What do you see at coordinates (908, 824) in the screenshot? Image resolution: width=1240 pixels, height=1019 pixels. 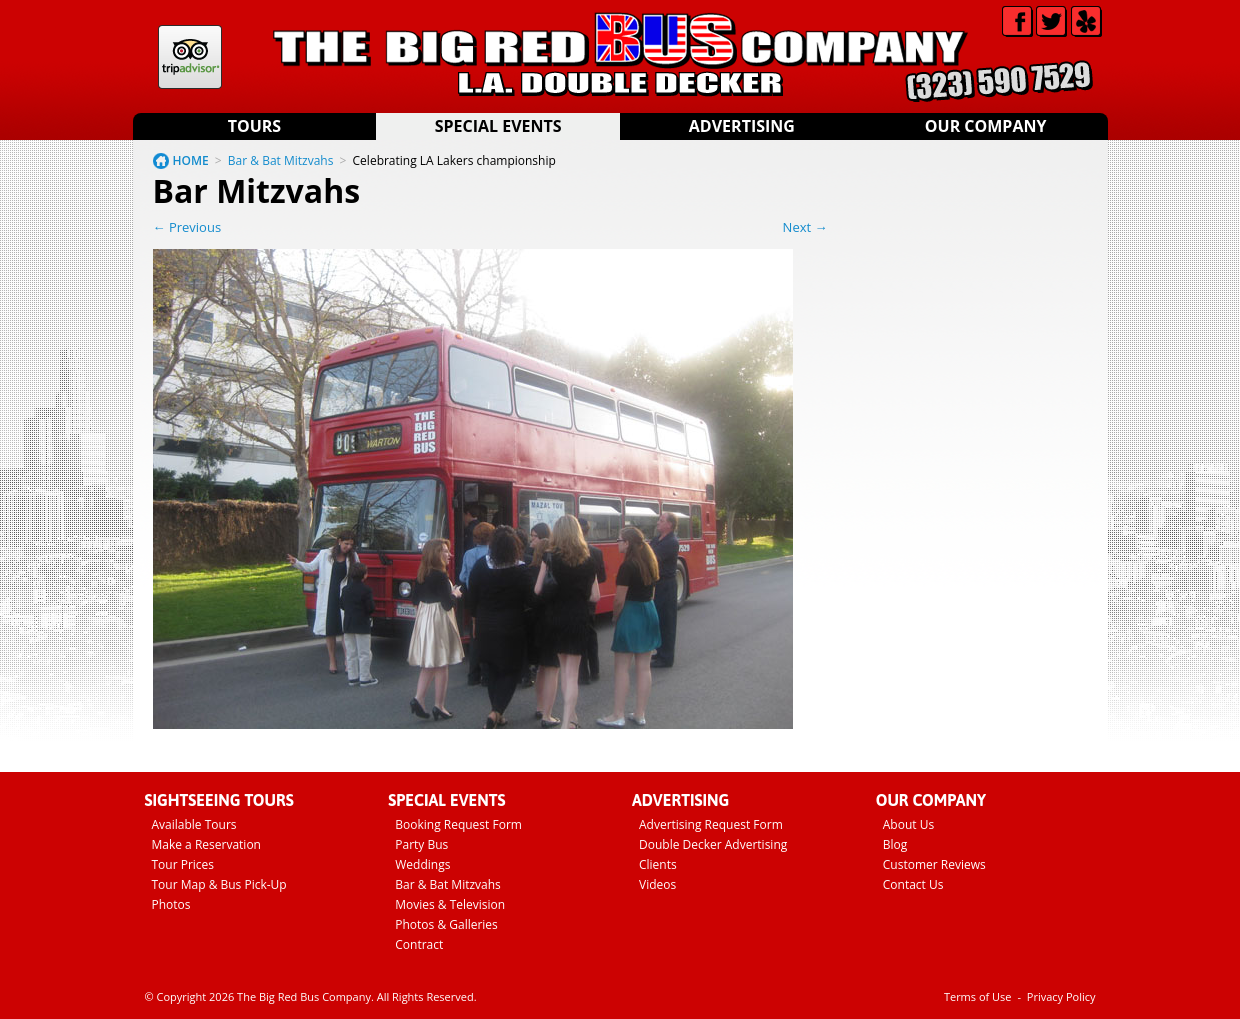 I see `About Us` at bounding box center [908, 824].